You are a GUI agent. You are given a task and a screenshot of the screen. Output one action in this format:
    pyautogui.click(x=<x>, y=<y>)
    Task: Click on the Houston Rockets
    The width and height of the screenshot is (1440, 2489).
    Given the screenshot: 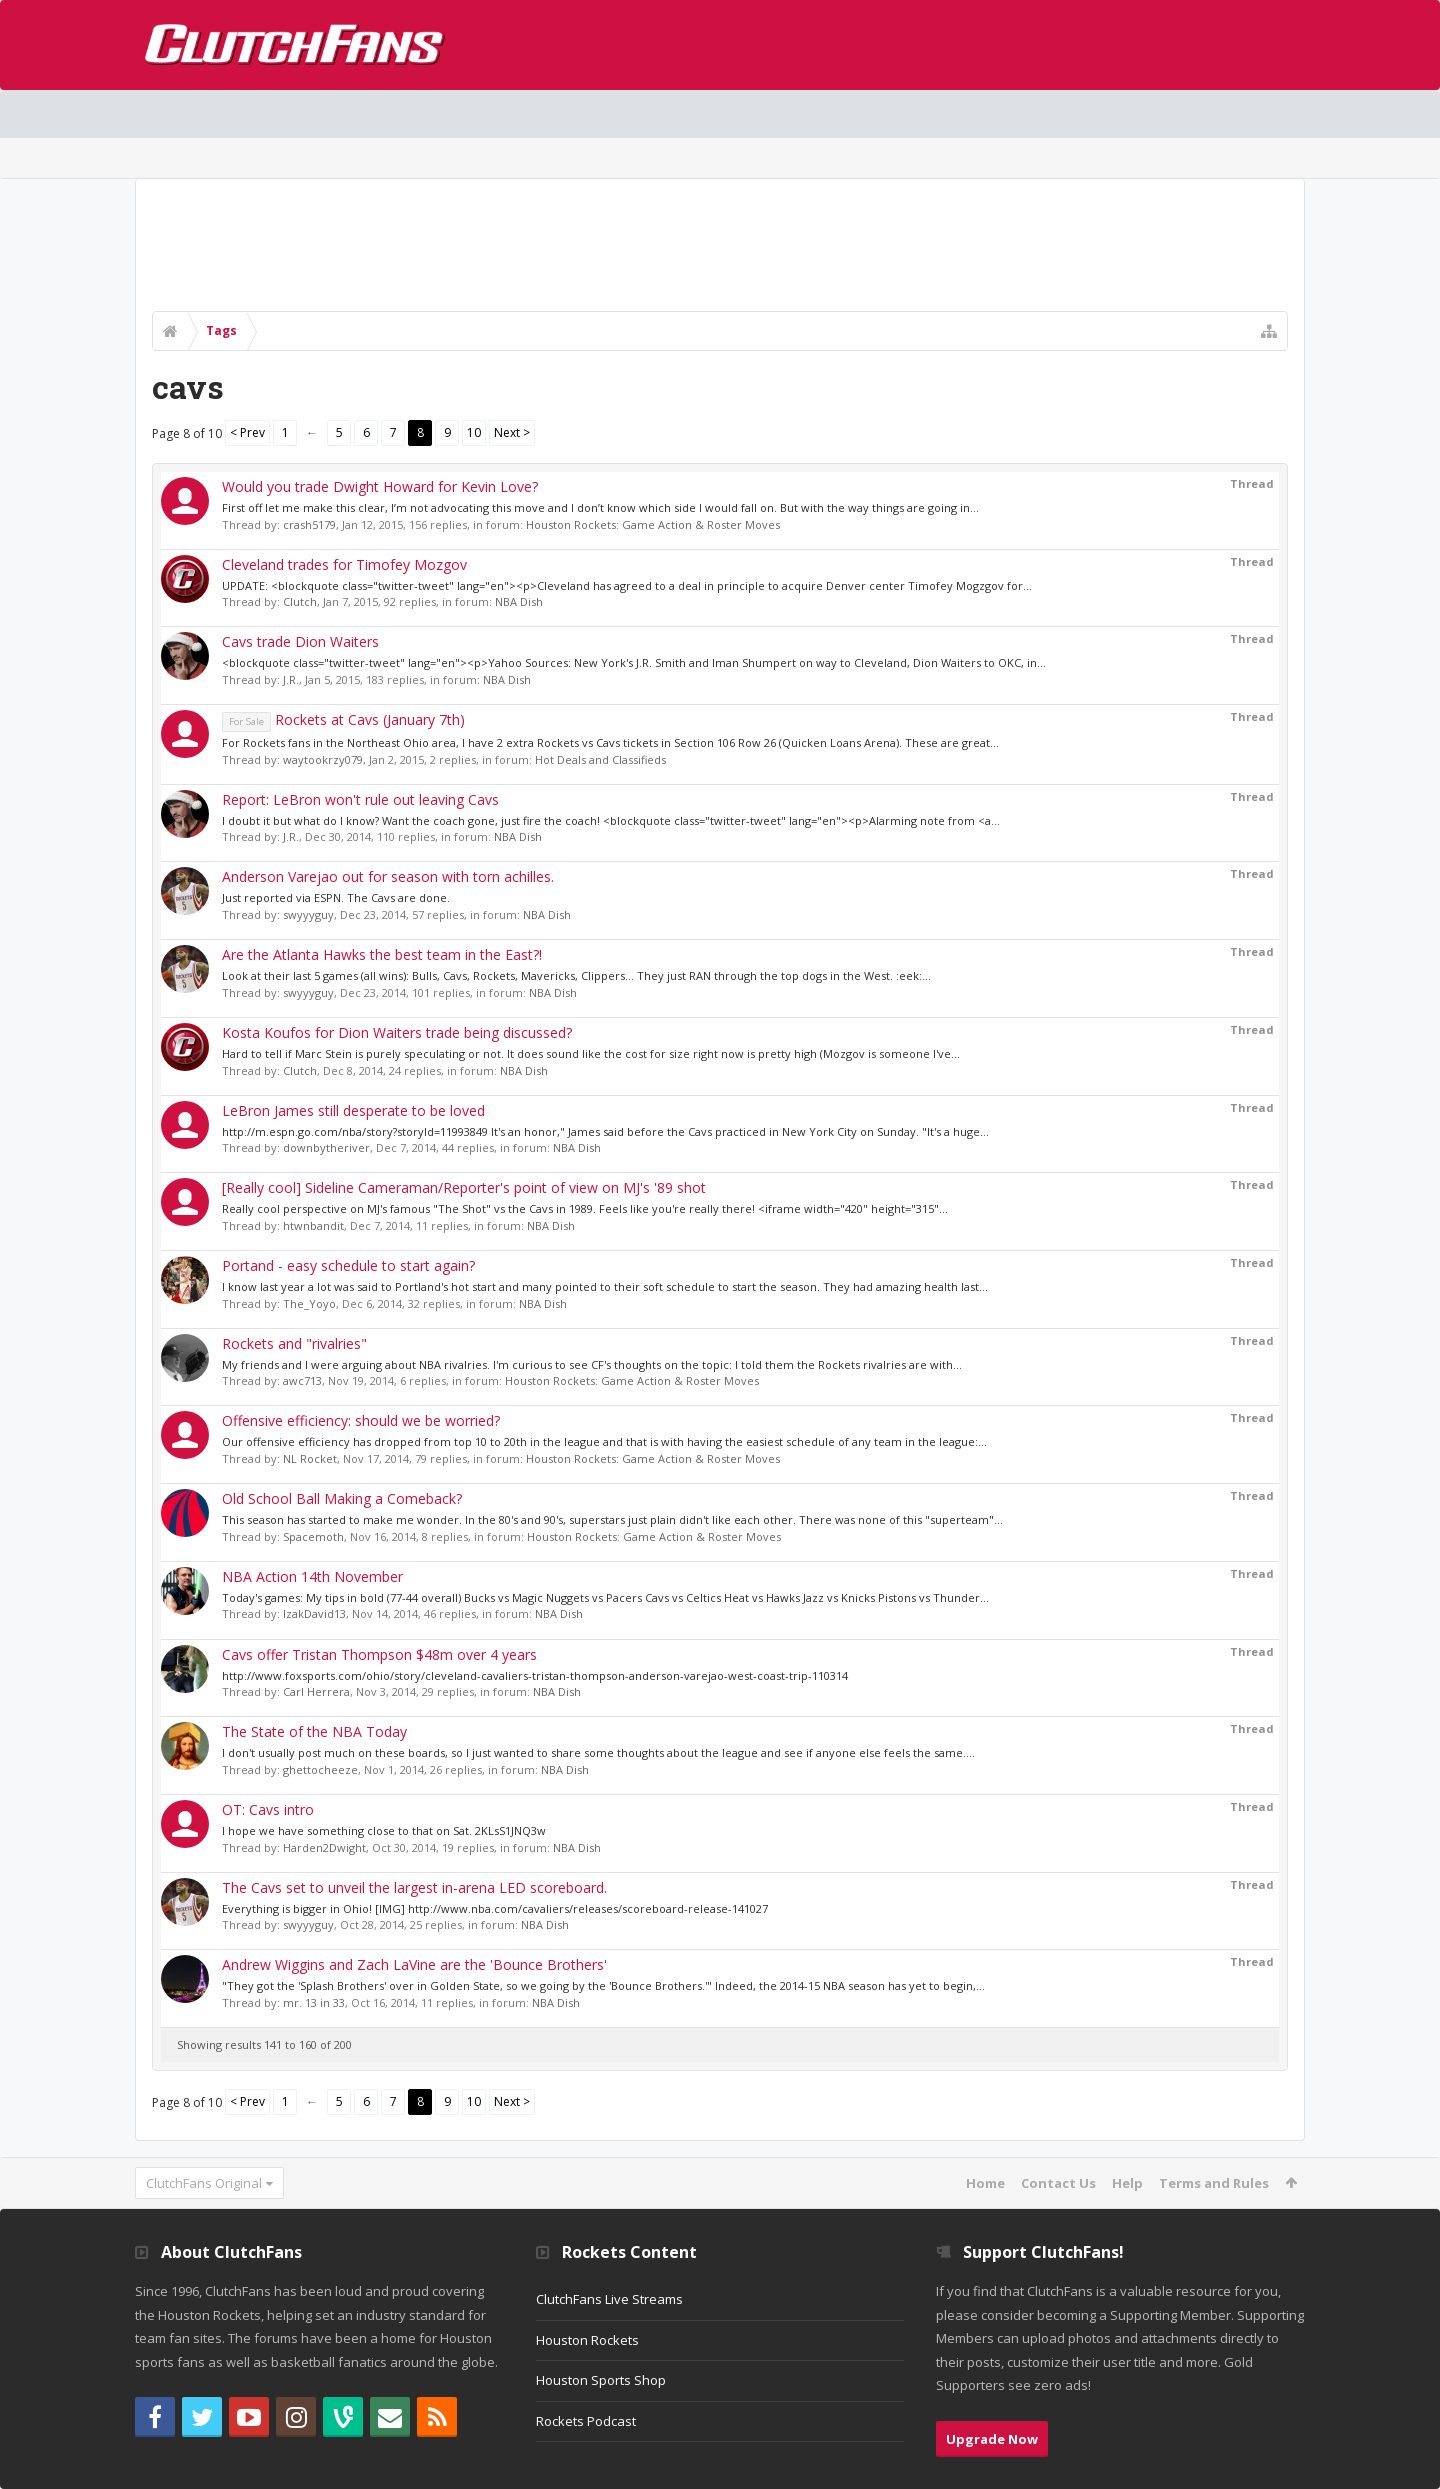 What is the action you would take?
    pyautogui.click(x=587, y=2340)
    